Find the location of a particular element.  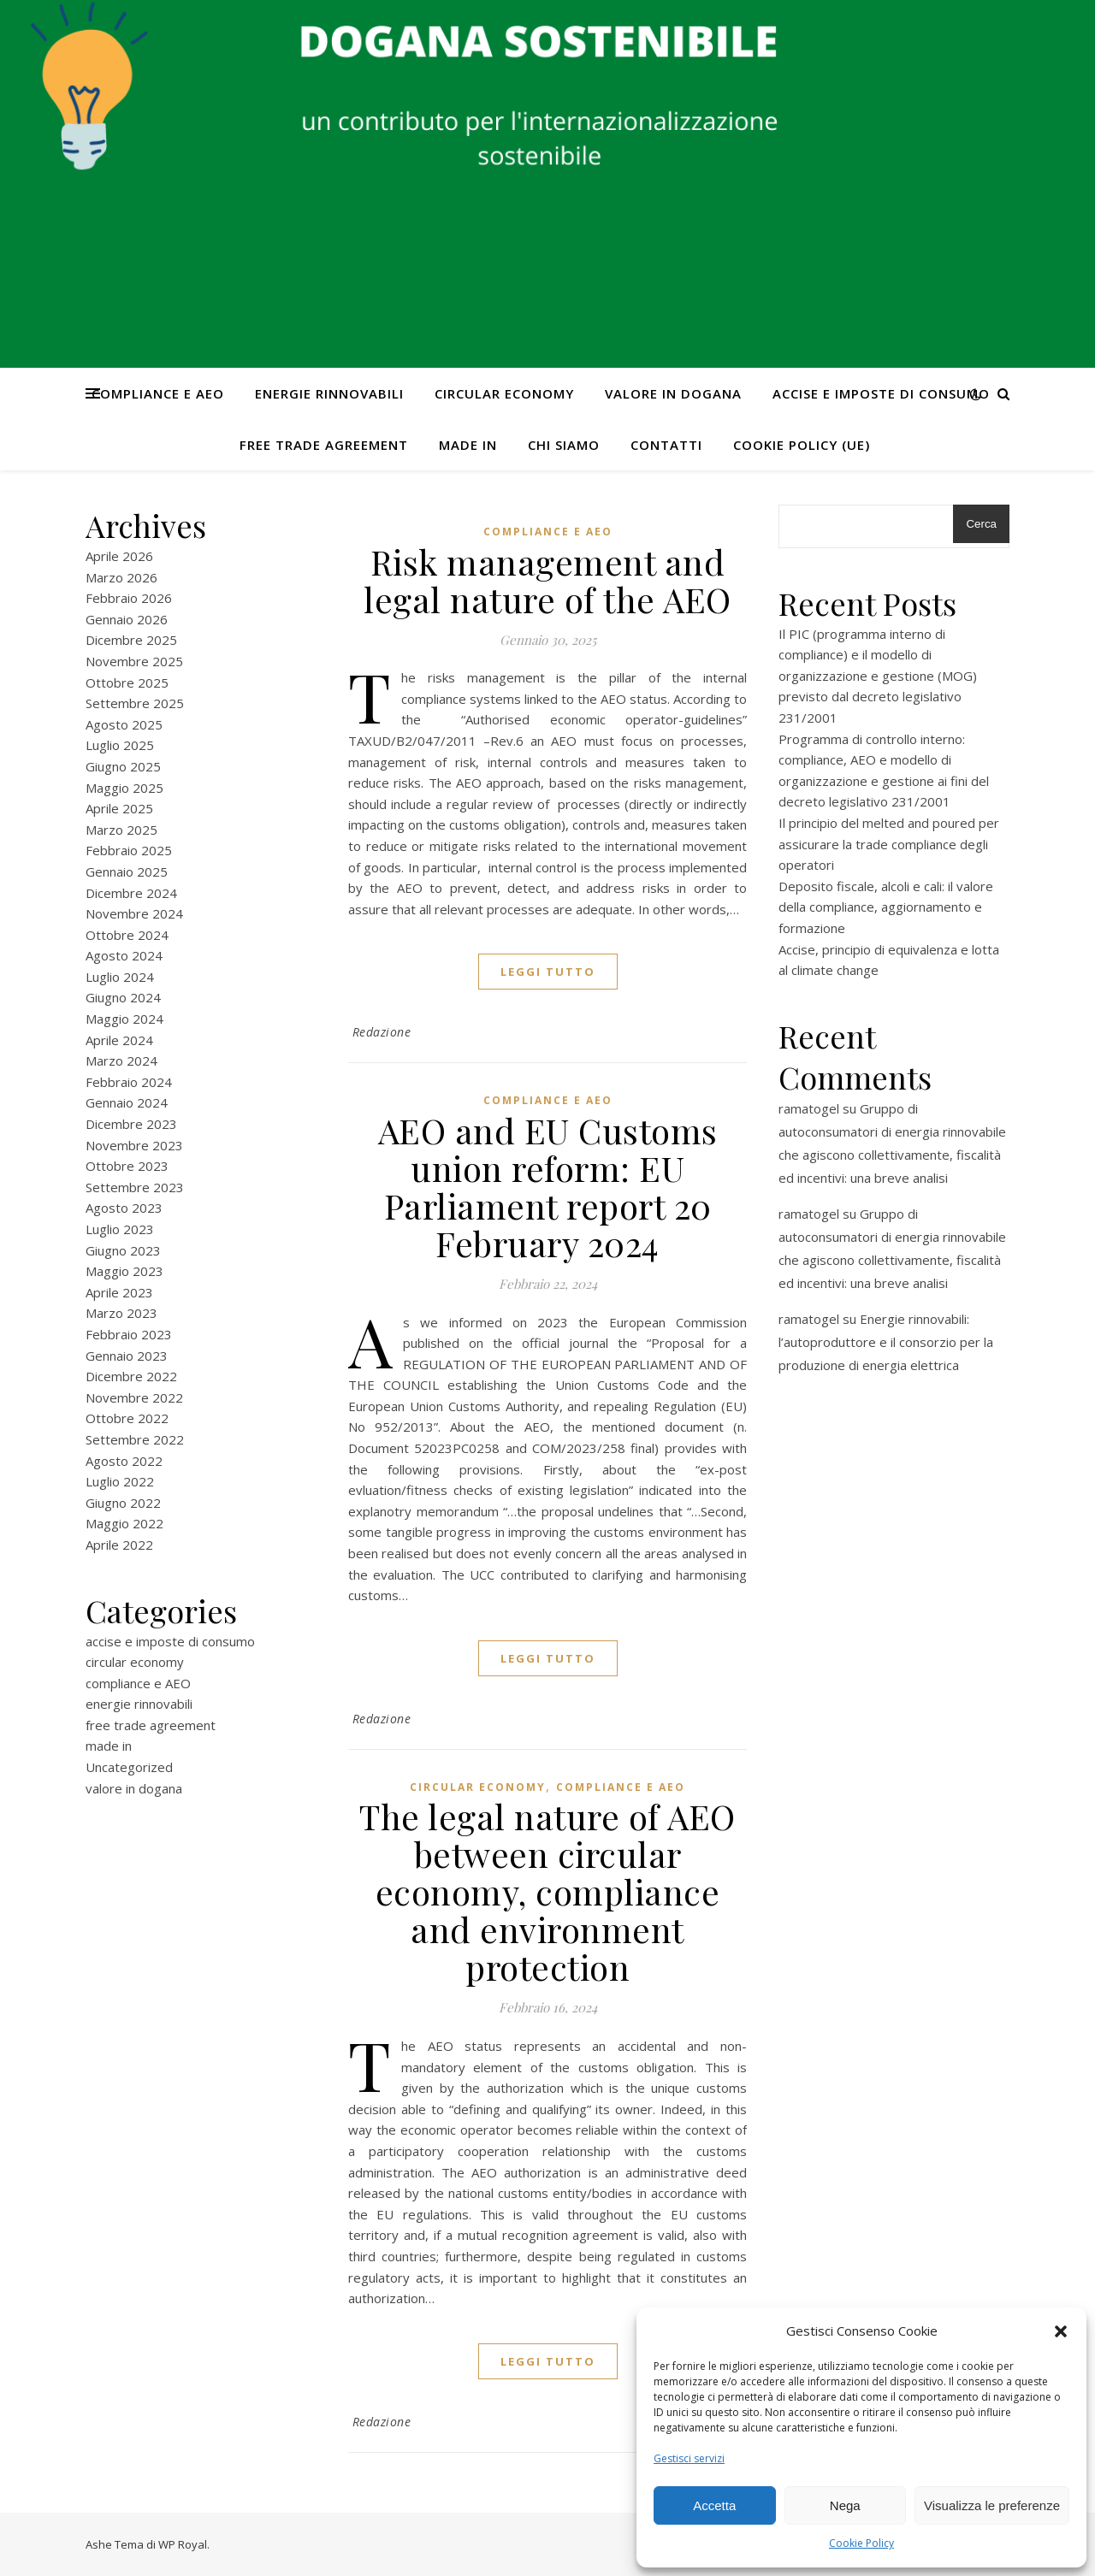

Maggio 2023 is located at coordinates (124, 1270).